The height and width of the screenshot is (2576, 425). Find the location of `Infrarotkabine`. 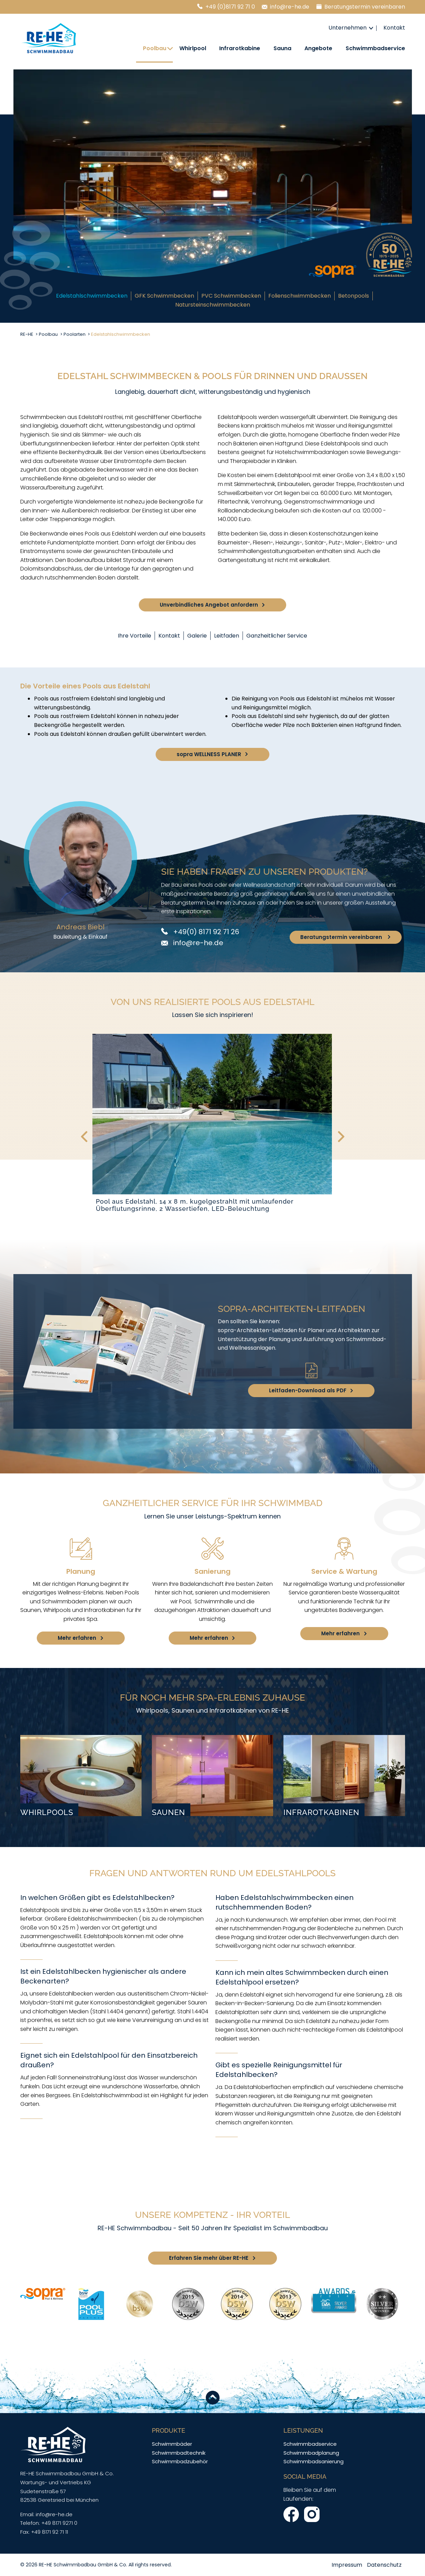

Infrarotkabine is located at coordinates (239, 48).